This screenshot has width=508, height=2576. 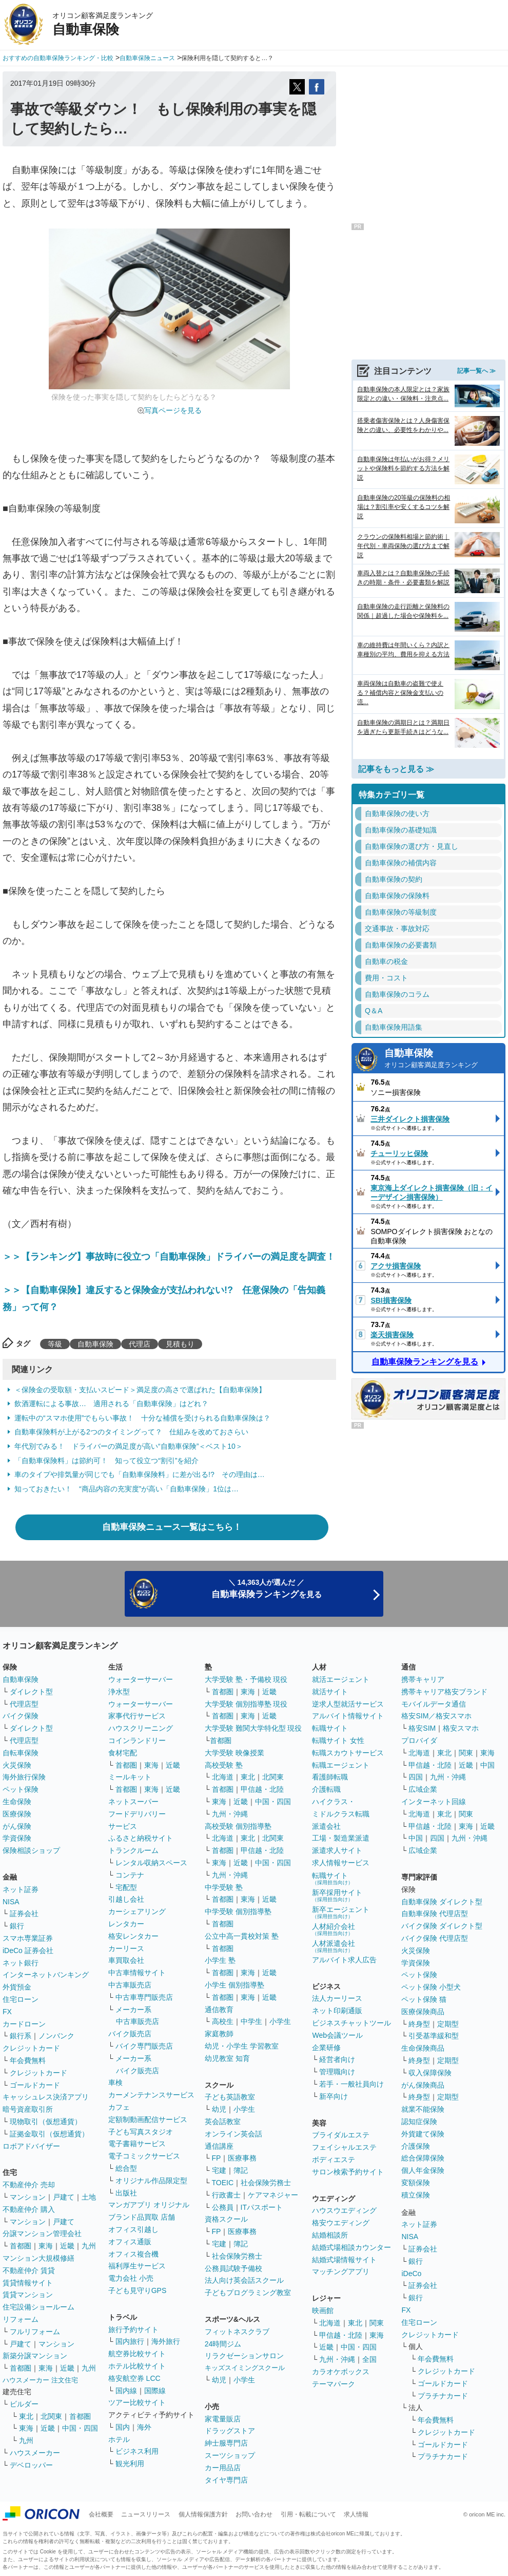 What do you see at coordinates (203, 2514) in the screenshot?
I see `個人情報保護方針` at bounding box center [203, 2514].